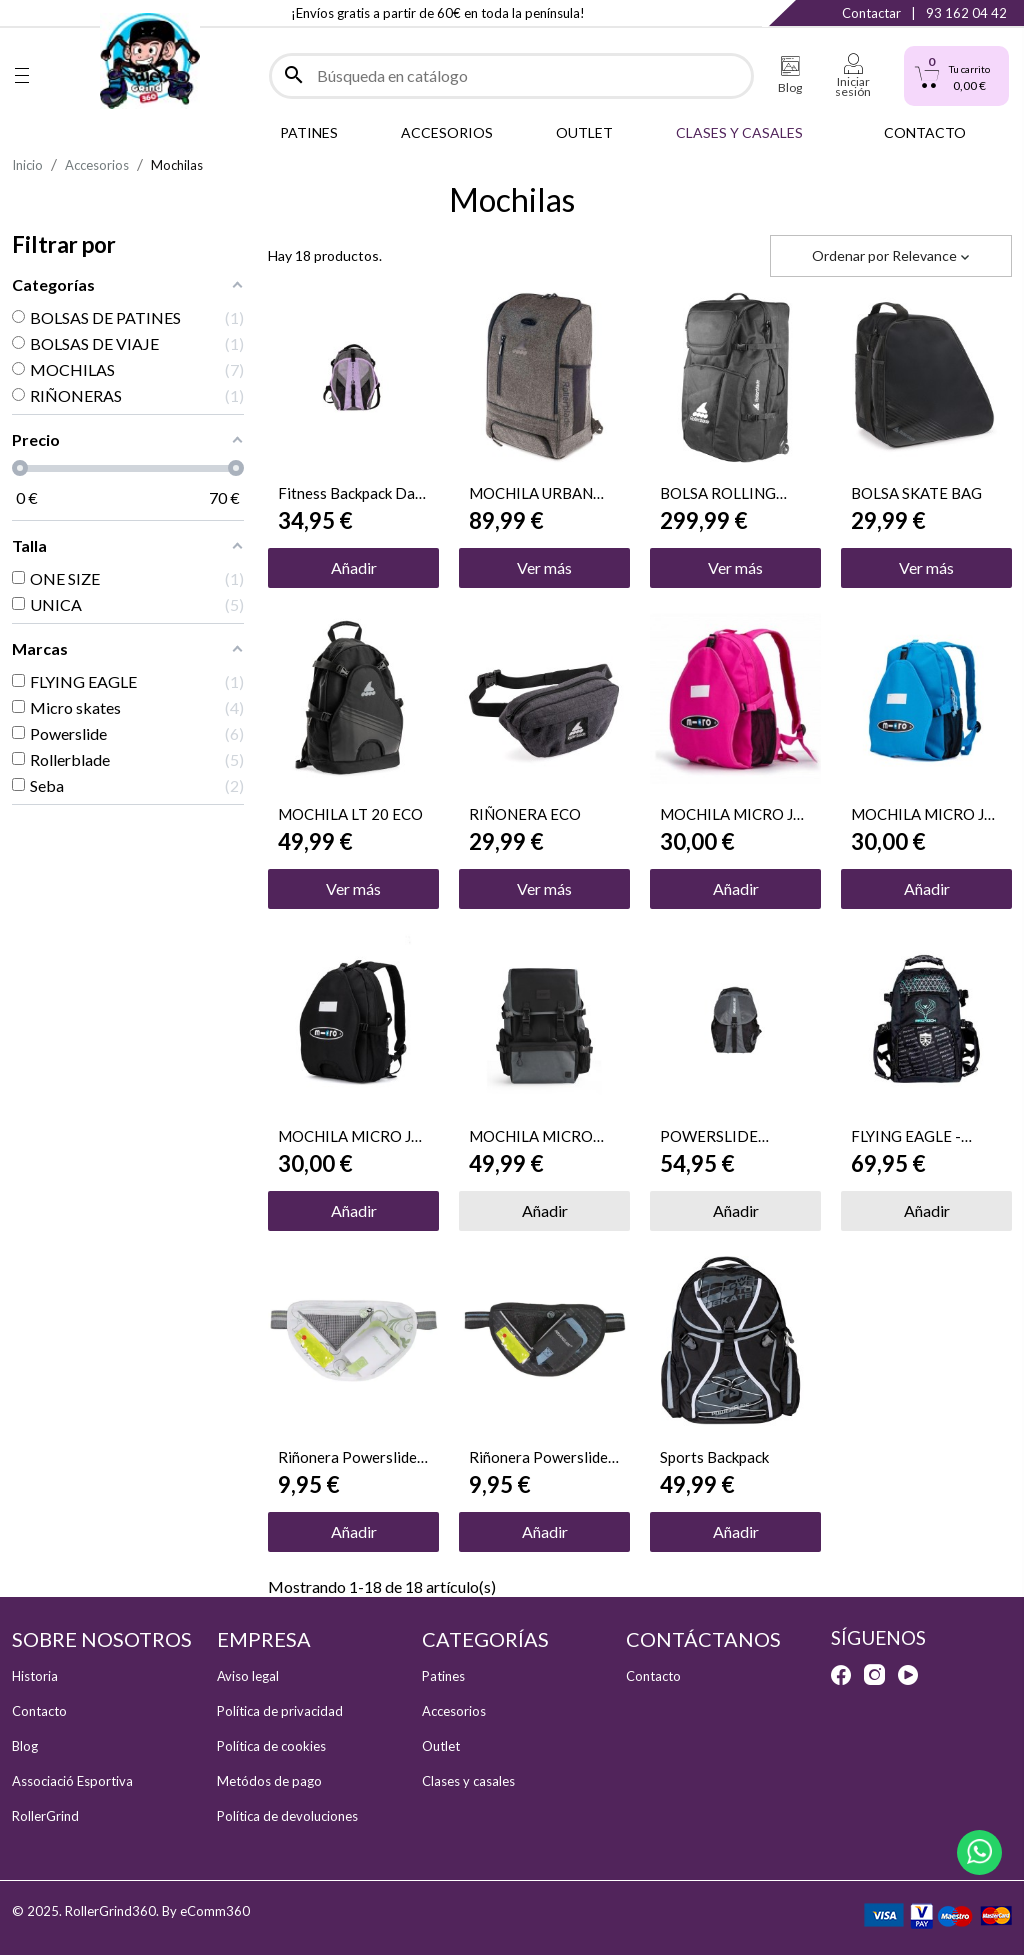 Image resolution: width=1024 pixels, height=1955 pixels. I want to click on Patines, so click(443, 1676).